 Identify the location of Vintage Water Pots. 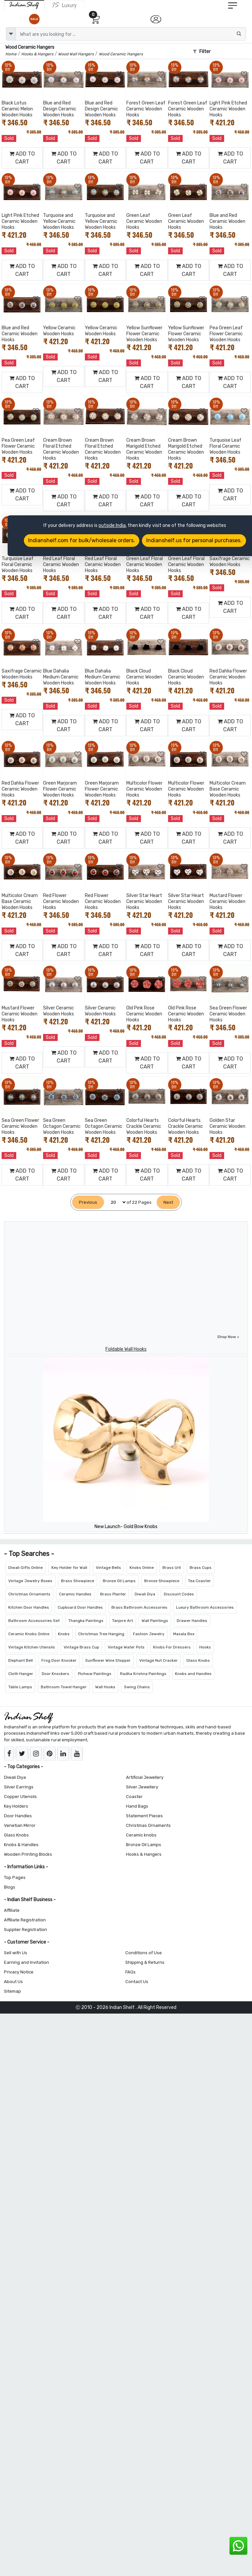
(126, 1647).